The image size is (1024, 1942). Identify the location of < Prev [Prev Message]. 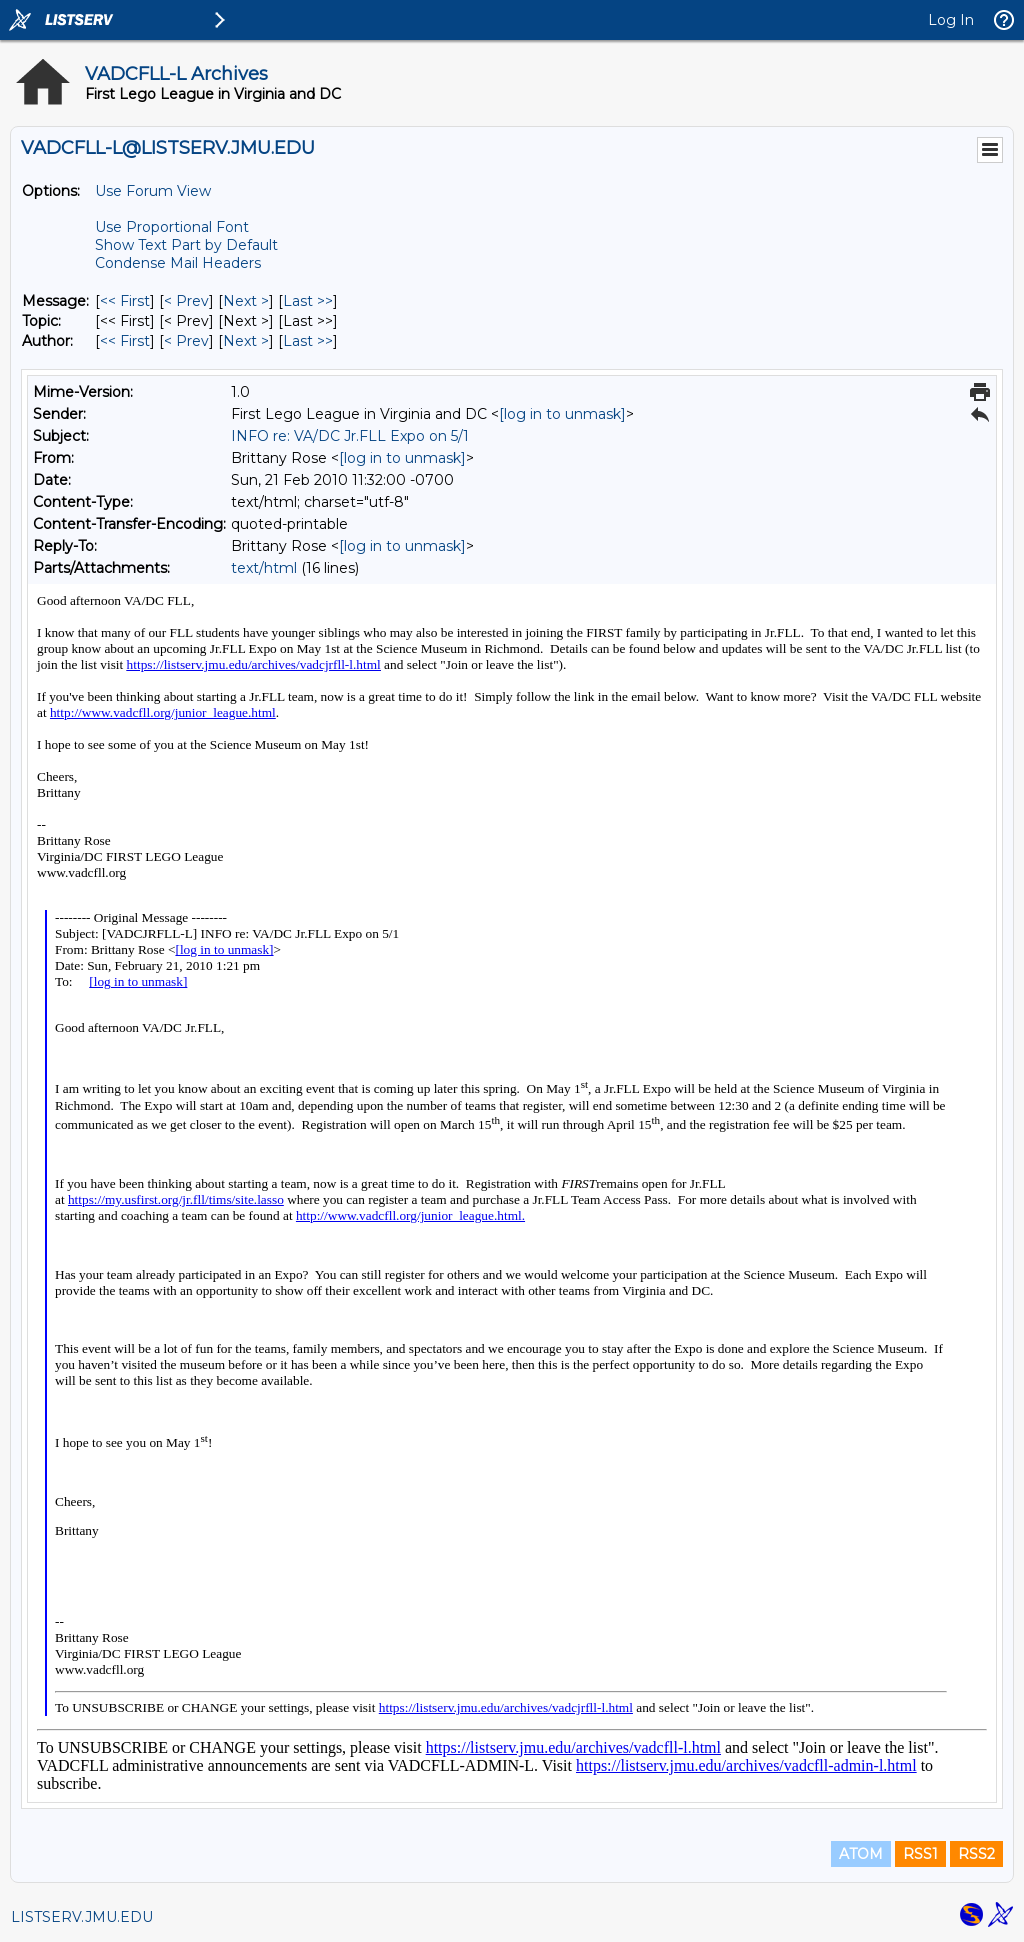
(186, 301).